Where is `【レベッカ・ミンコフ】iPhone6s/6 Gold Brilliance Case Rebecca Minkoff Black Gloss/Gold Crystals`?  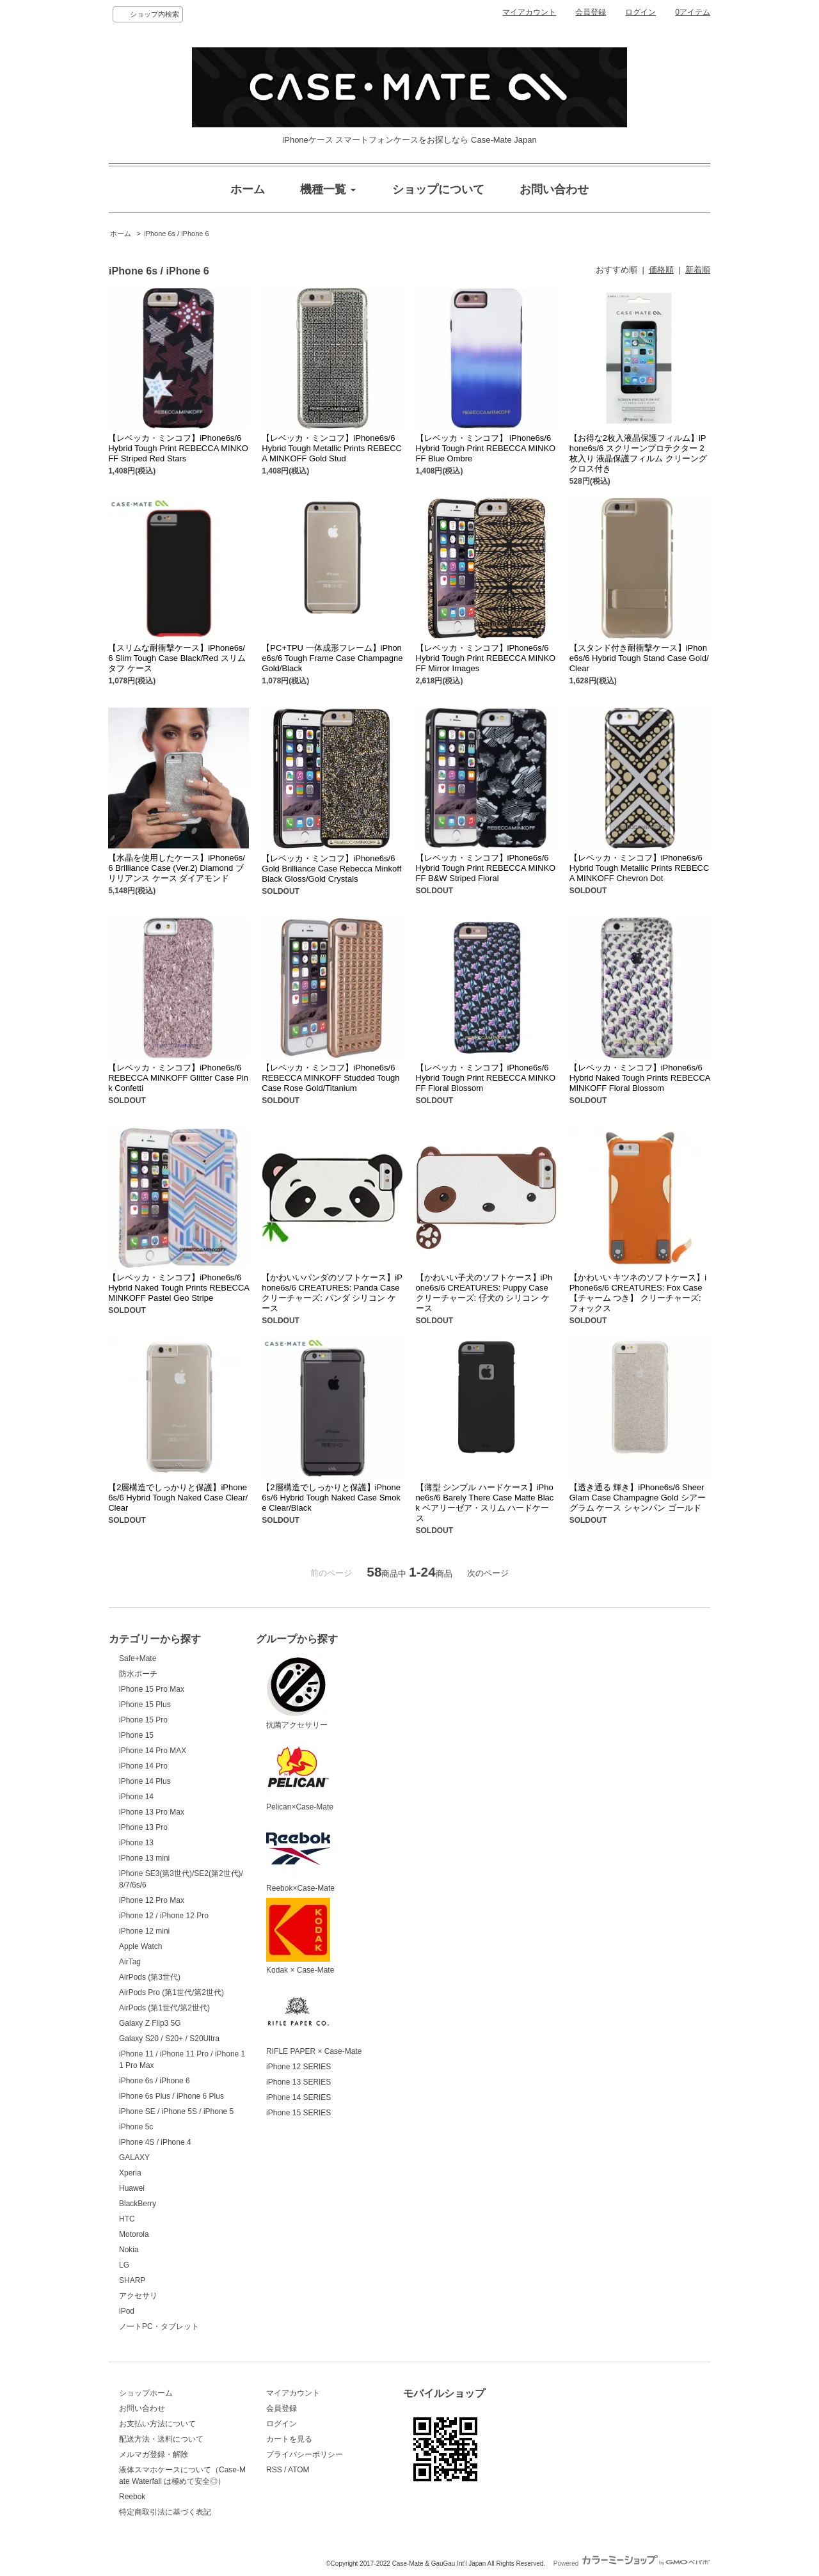
【レベッカ・ミンコフ】iPhone6s/6 Gold Brilliance Case Rebecca Minkoff Black Gloss/Gold Crystals is located at coordinates (331, 869).